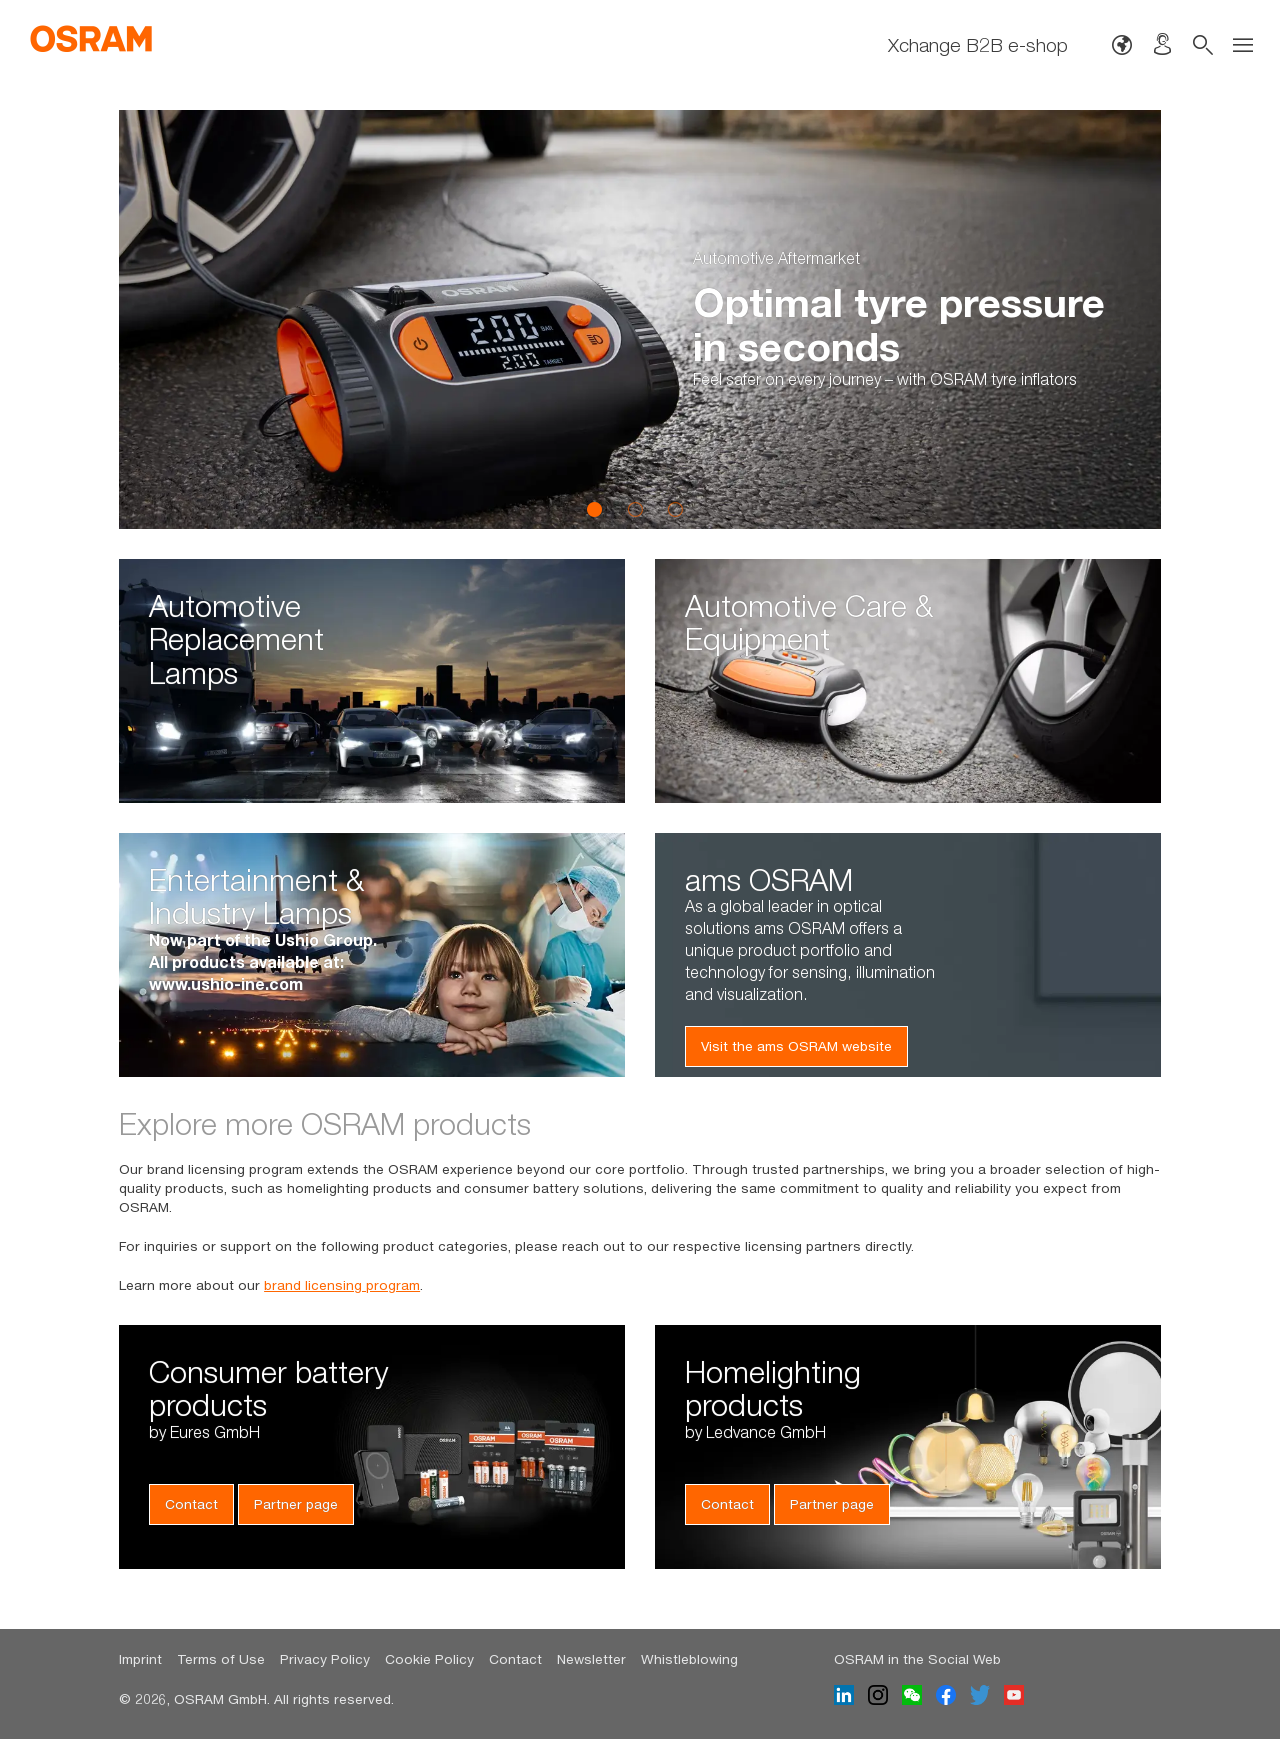  I want to click on Visit the ams OSRAM website, so click(796, 1046).